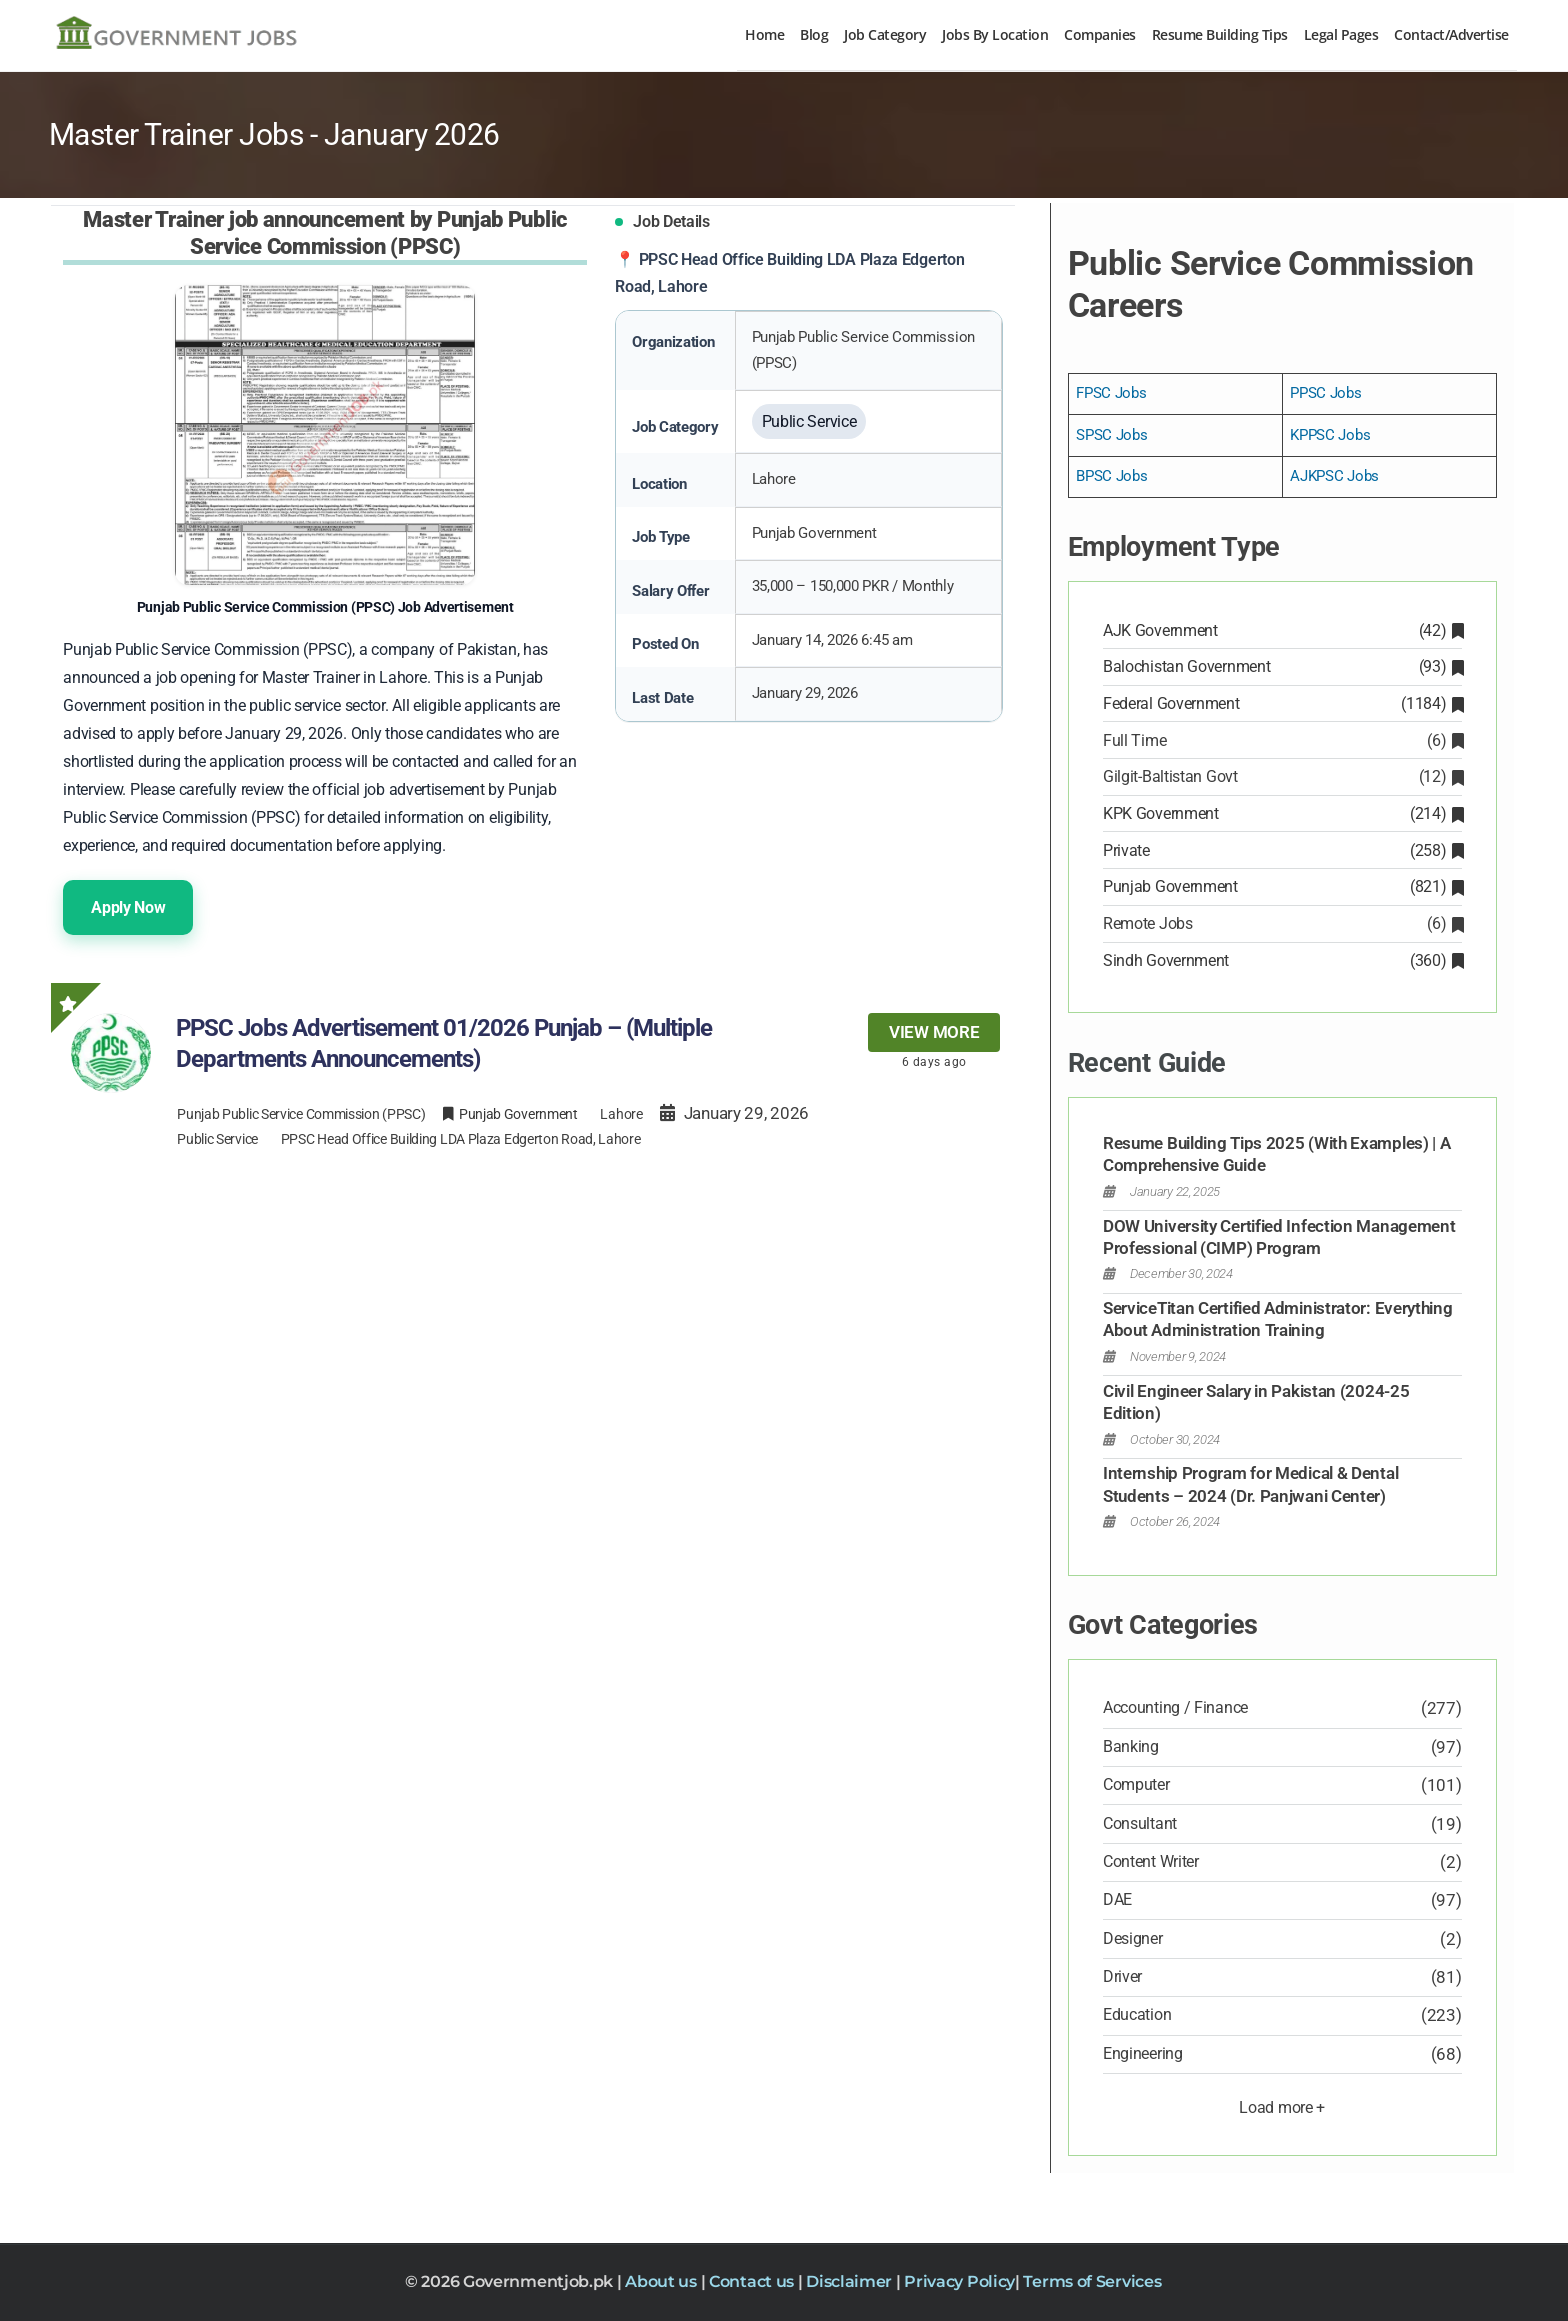 The height and width of the screenshot is (2321, 1568). Describe the element at coordinates (1111, 393) in the screenshot. I see `FPSC Jobs` at that location.